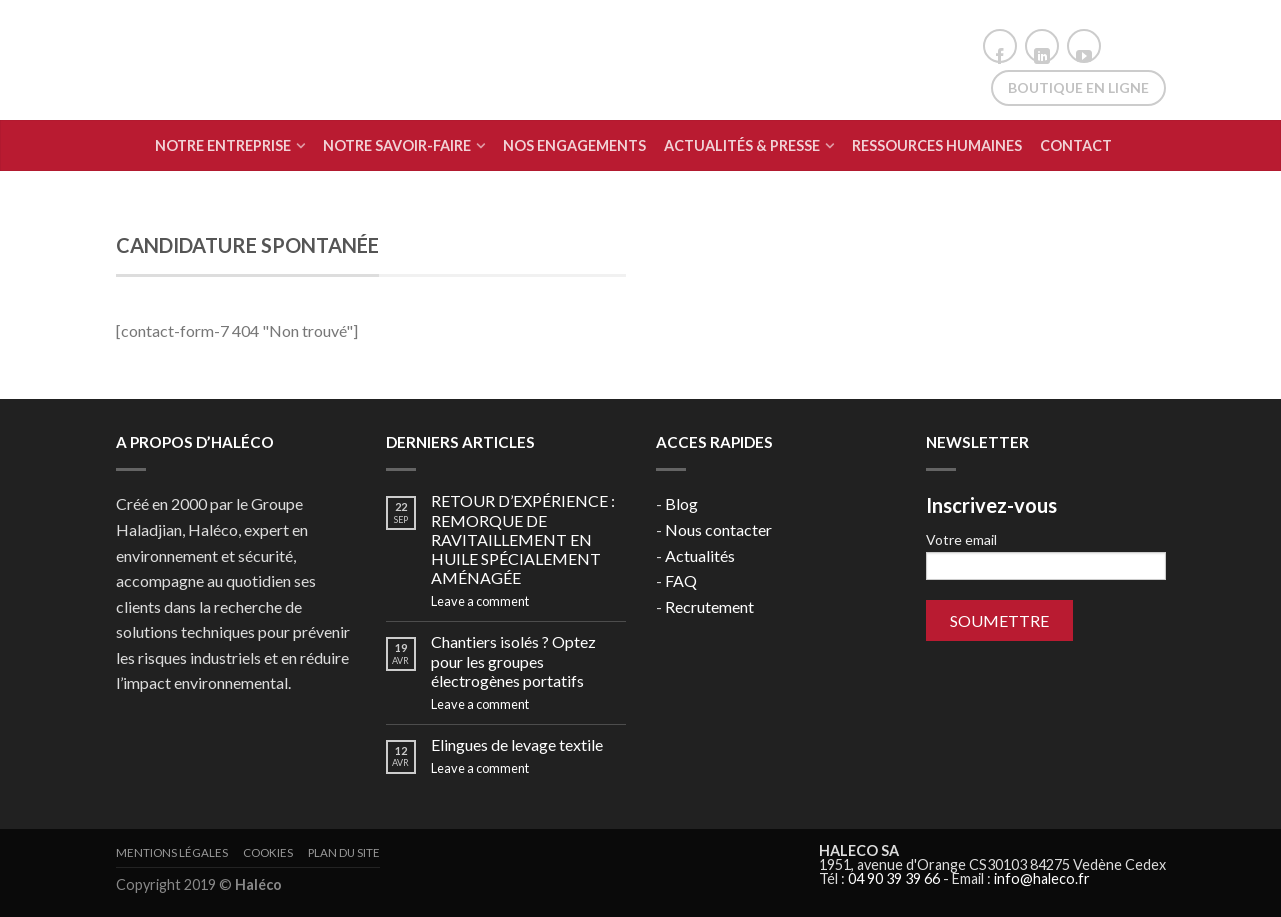 The image size is (1281, 917). Describe the element at coordinates (700, 555) in the screenshot. I see `Actualités` at that location.